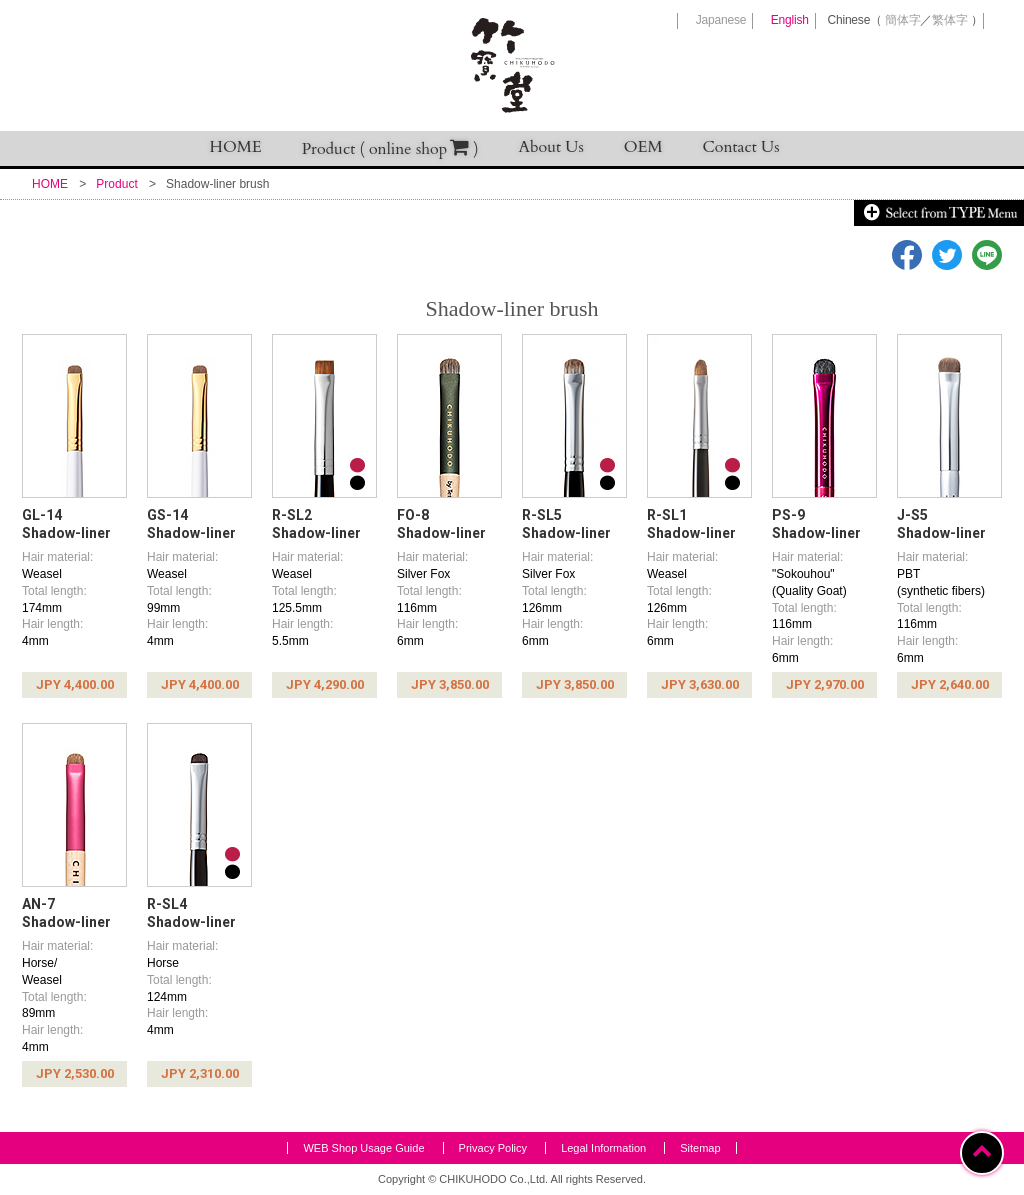 Image resolution: width=1024 pixels, height=1195 pixels. I want to click on OEM, so click(643, 147).